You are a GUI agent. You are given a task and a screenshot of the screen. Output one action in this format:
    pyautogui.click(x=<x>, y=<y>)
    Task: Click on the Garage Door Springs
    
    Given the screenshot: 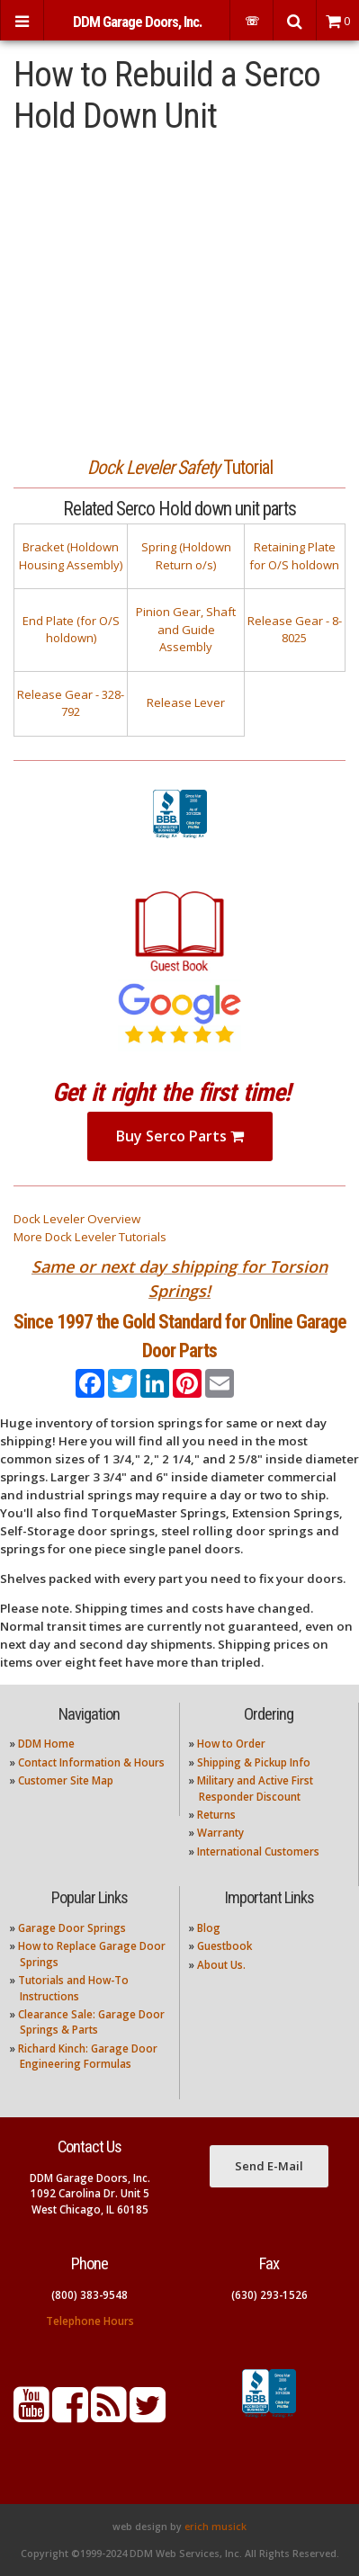 What is the action you would take?
    pyautogui.click(x=72, y=1928)
    